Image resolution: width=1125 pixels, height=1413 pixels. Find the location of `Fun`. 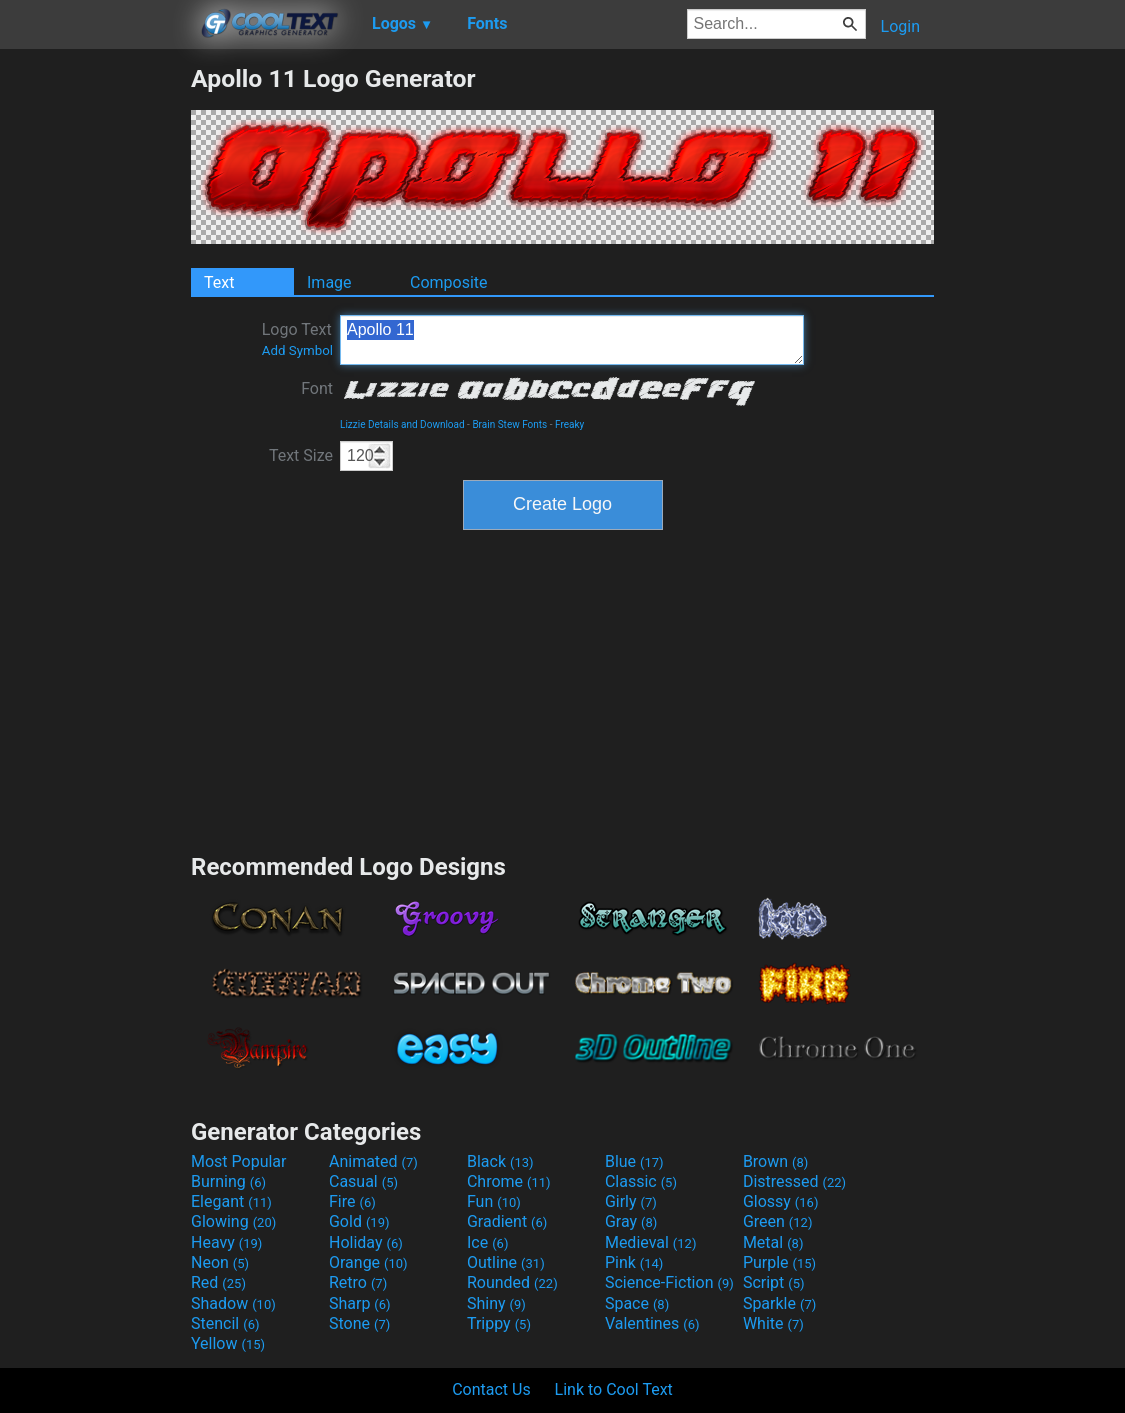

Fun is located at coordinates (494, 1201).